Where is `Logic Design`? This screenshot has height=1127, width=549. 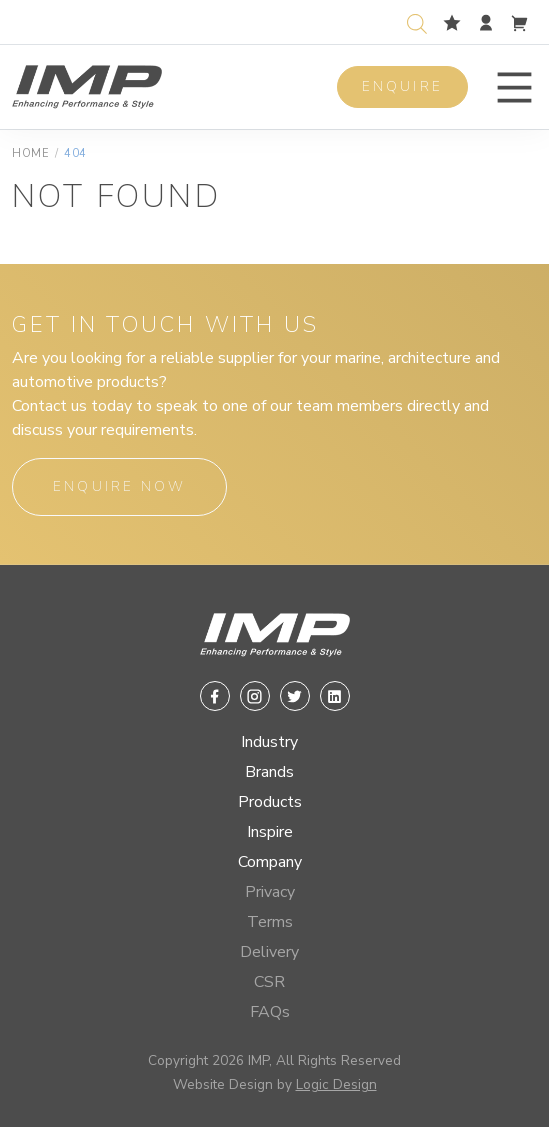 Logic Design is located at coordinates (336, 1084).